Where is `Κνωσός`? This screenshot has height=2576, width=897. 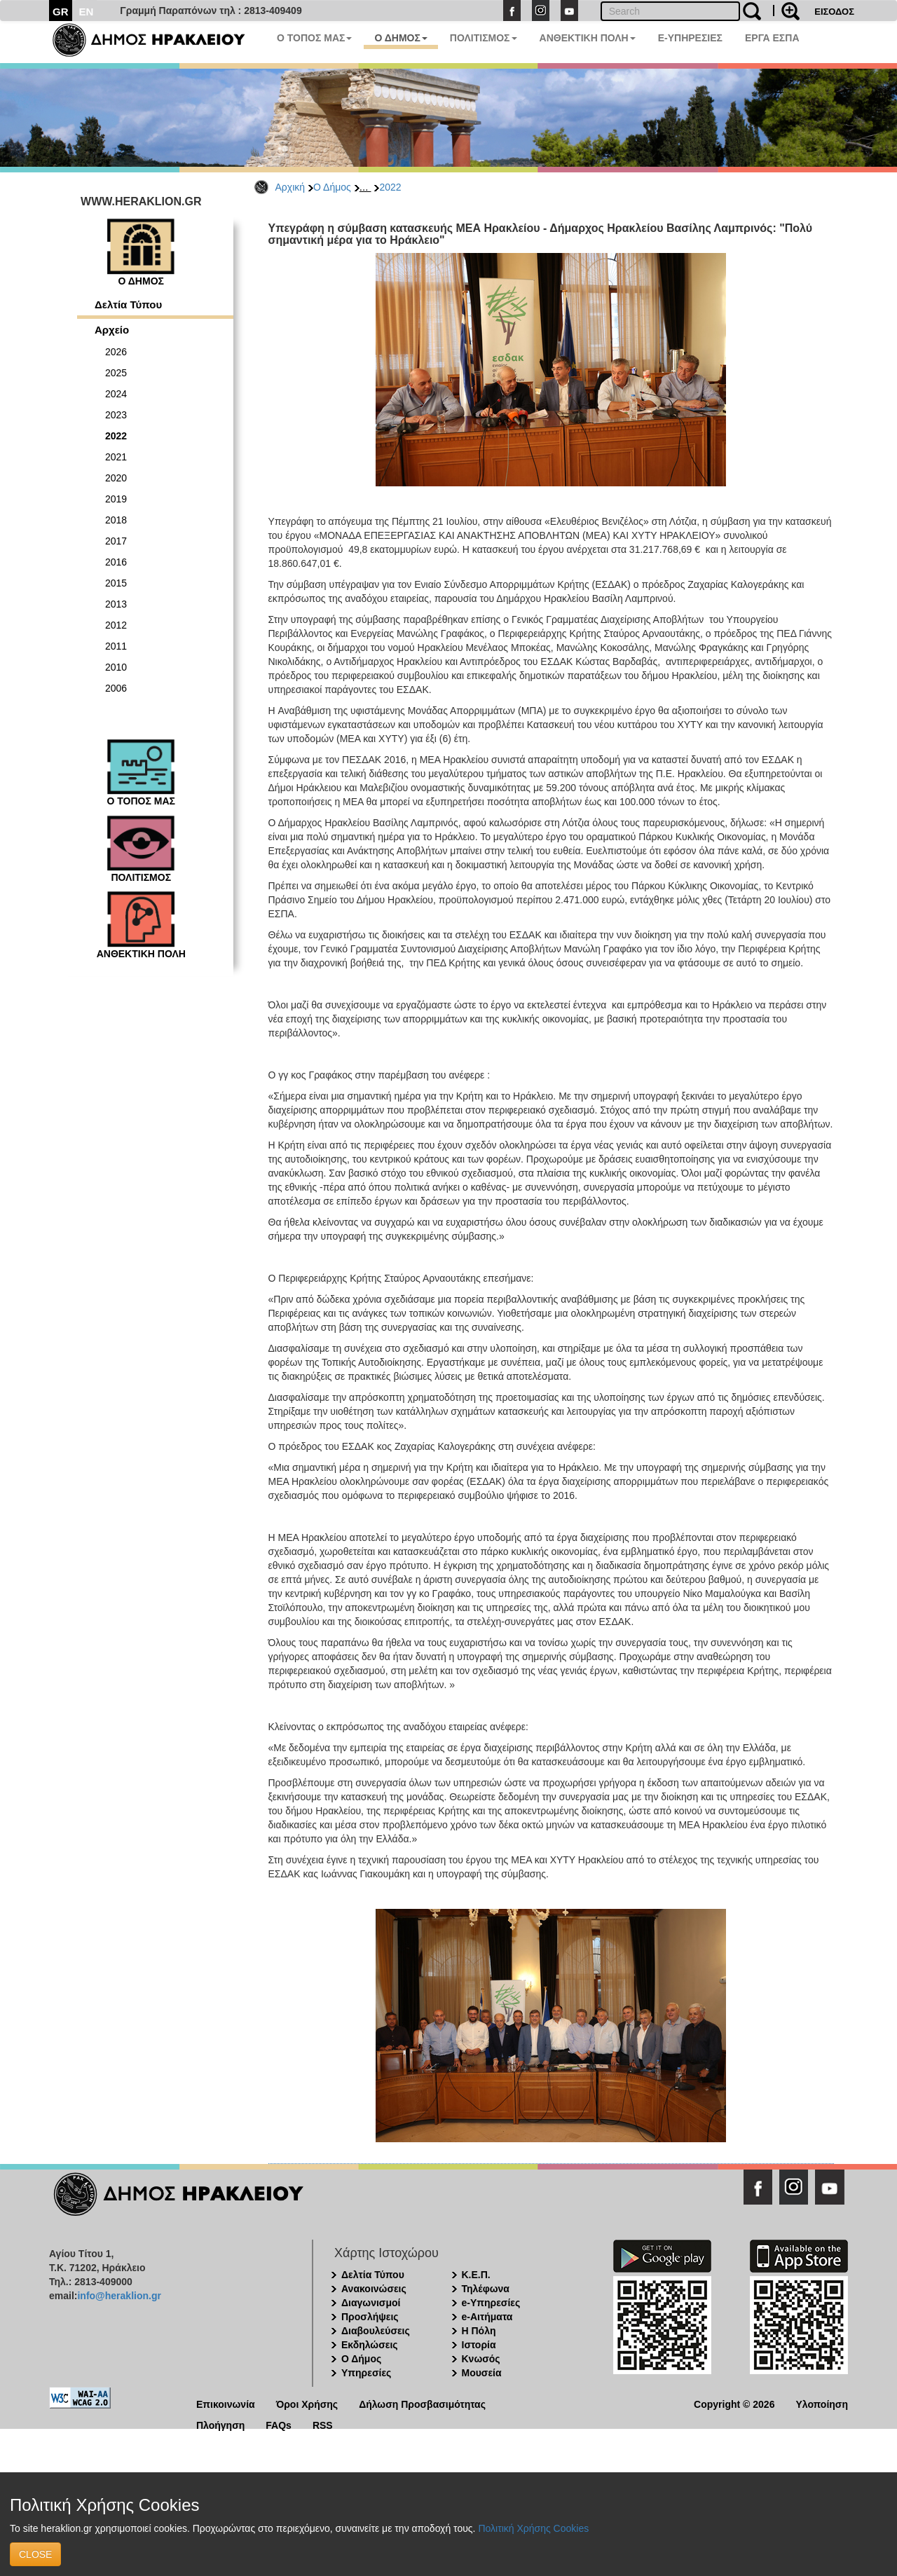 Κνωσός is located at coordinates (481, 2358).